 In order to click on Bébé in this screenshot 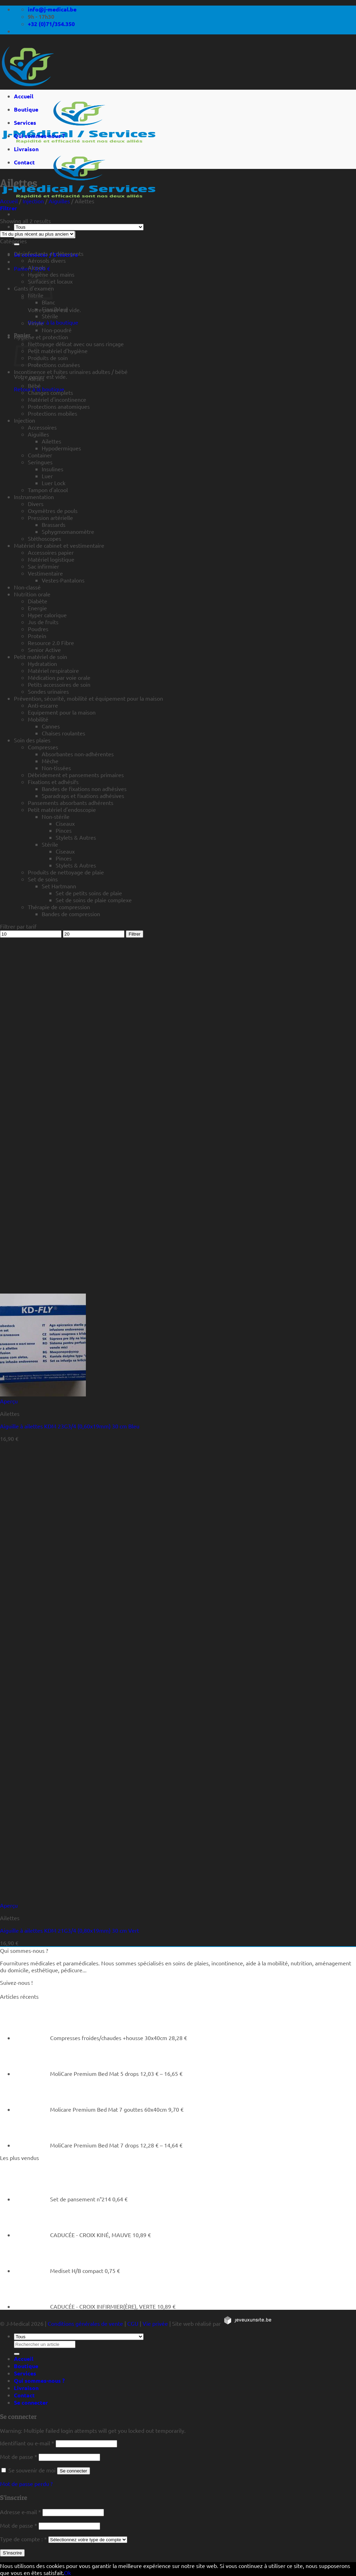, I will do `click(34, 385)`.